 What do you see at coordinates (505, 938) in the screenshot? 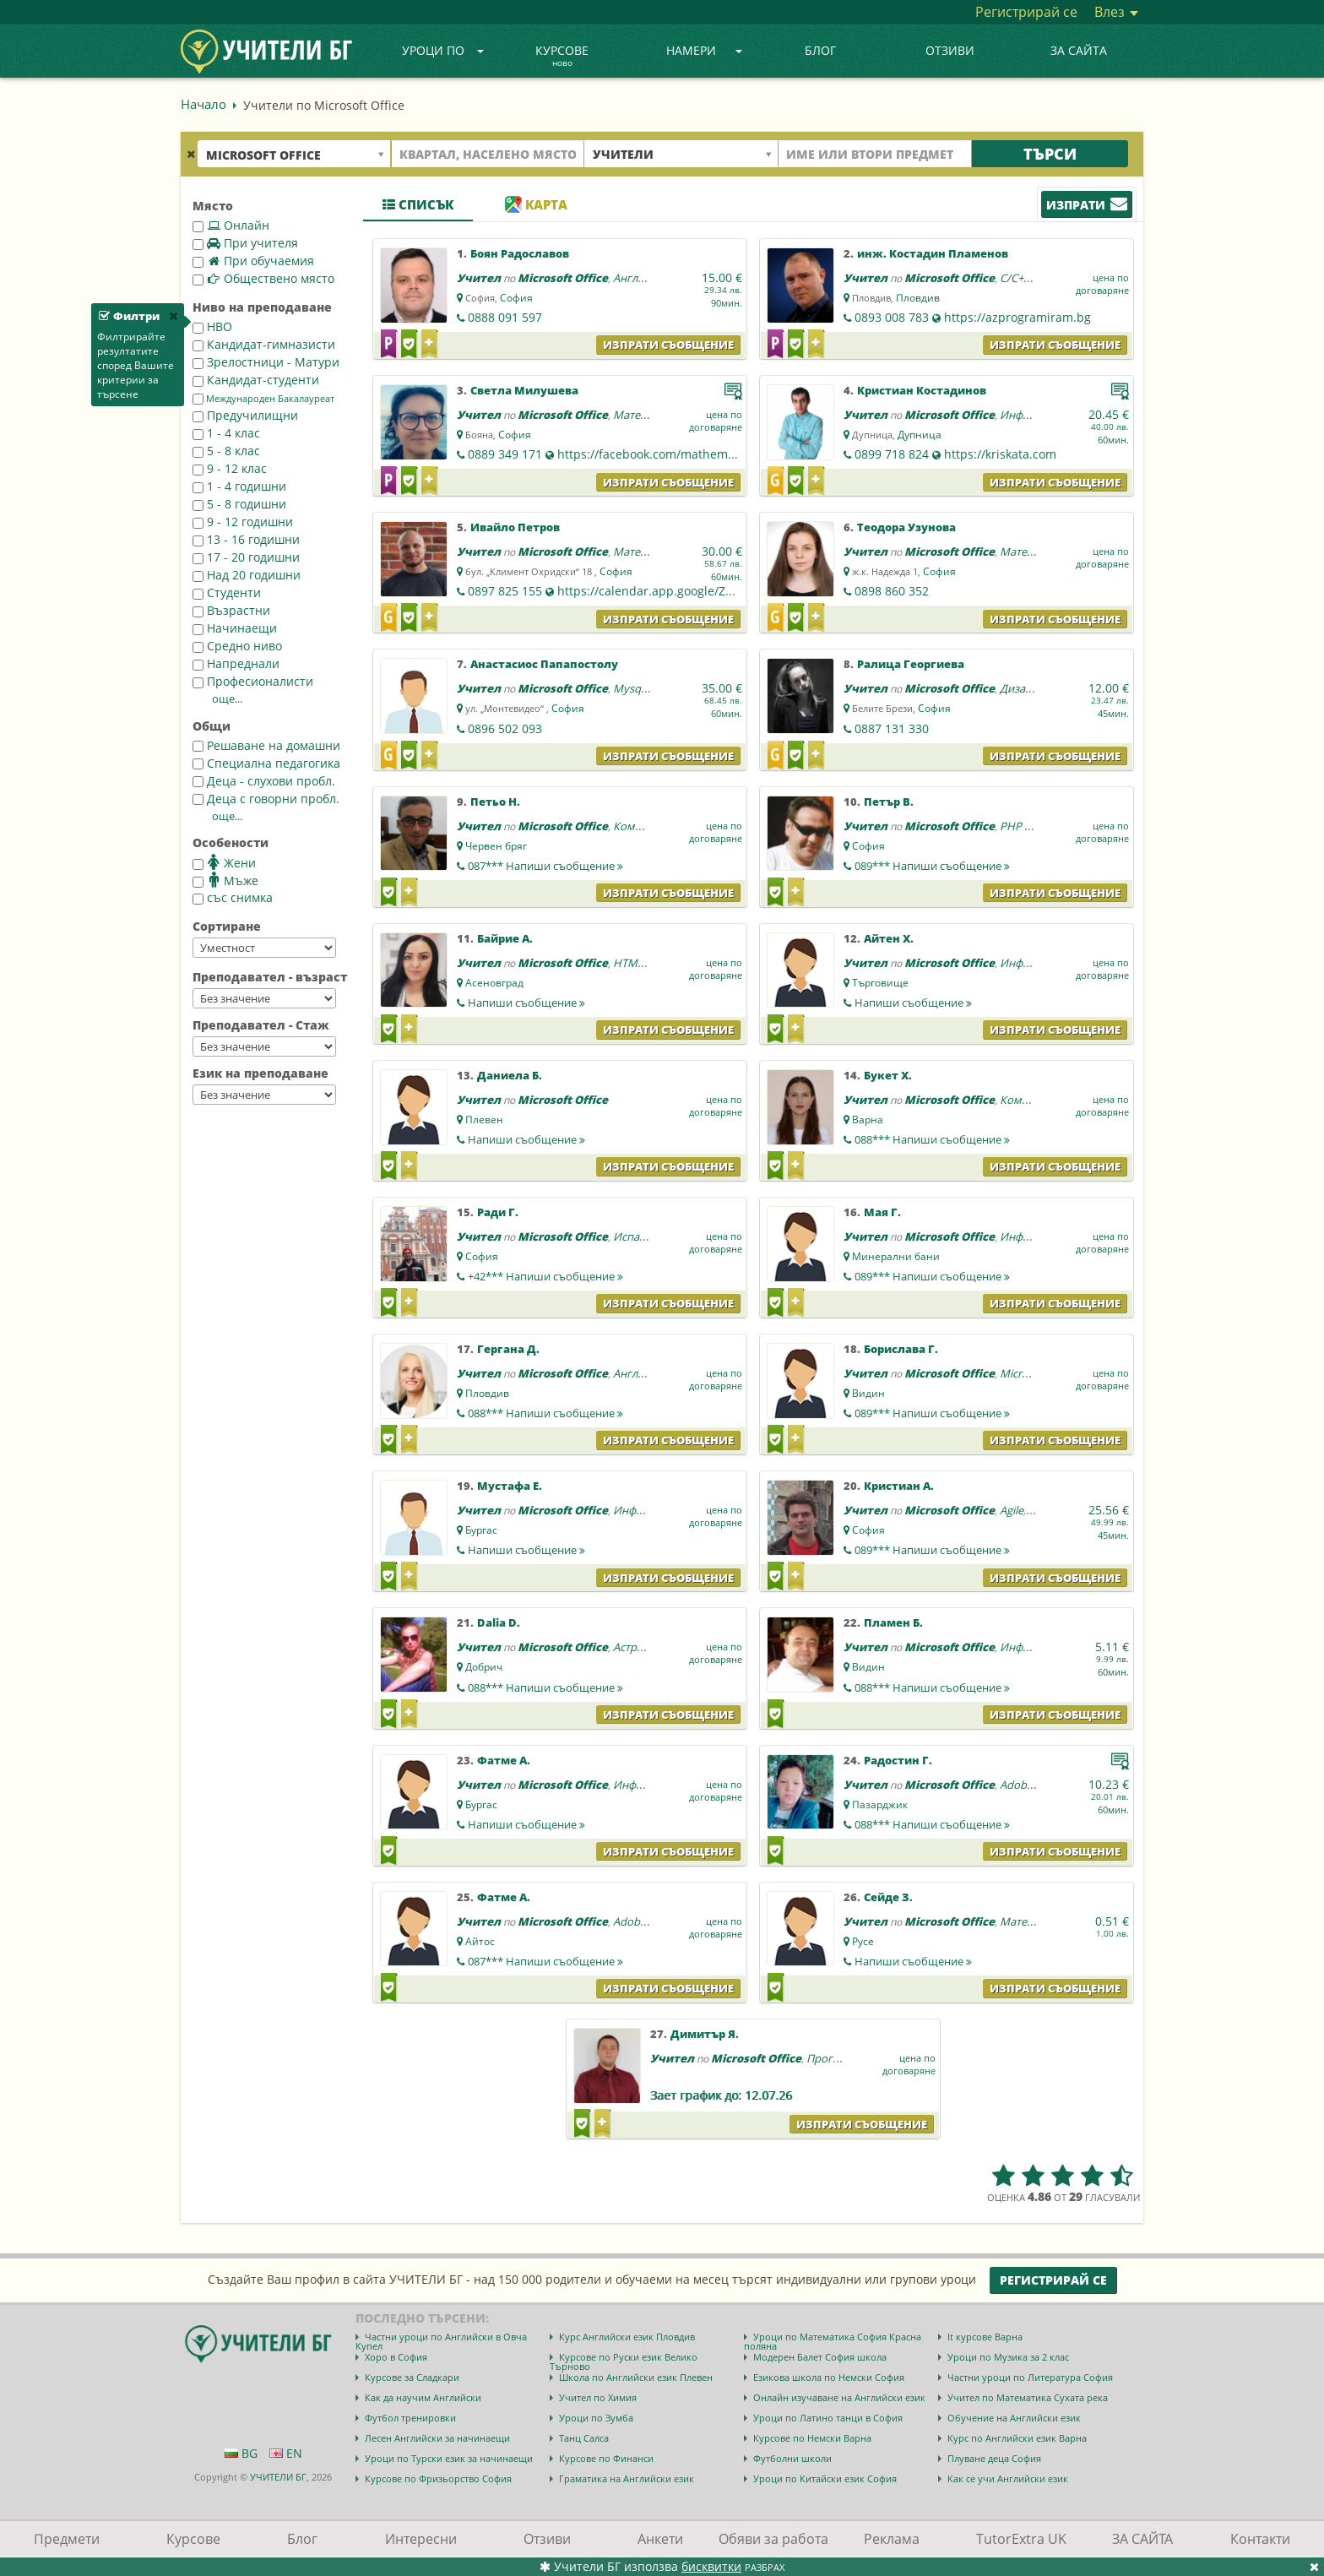
I see `Байрие А.` at bounding box center [505, 938].